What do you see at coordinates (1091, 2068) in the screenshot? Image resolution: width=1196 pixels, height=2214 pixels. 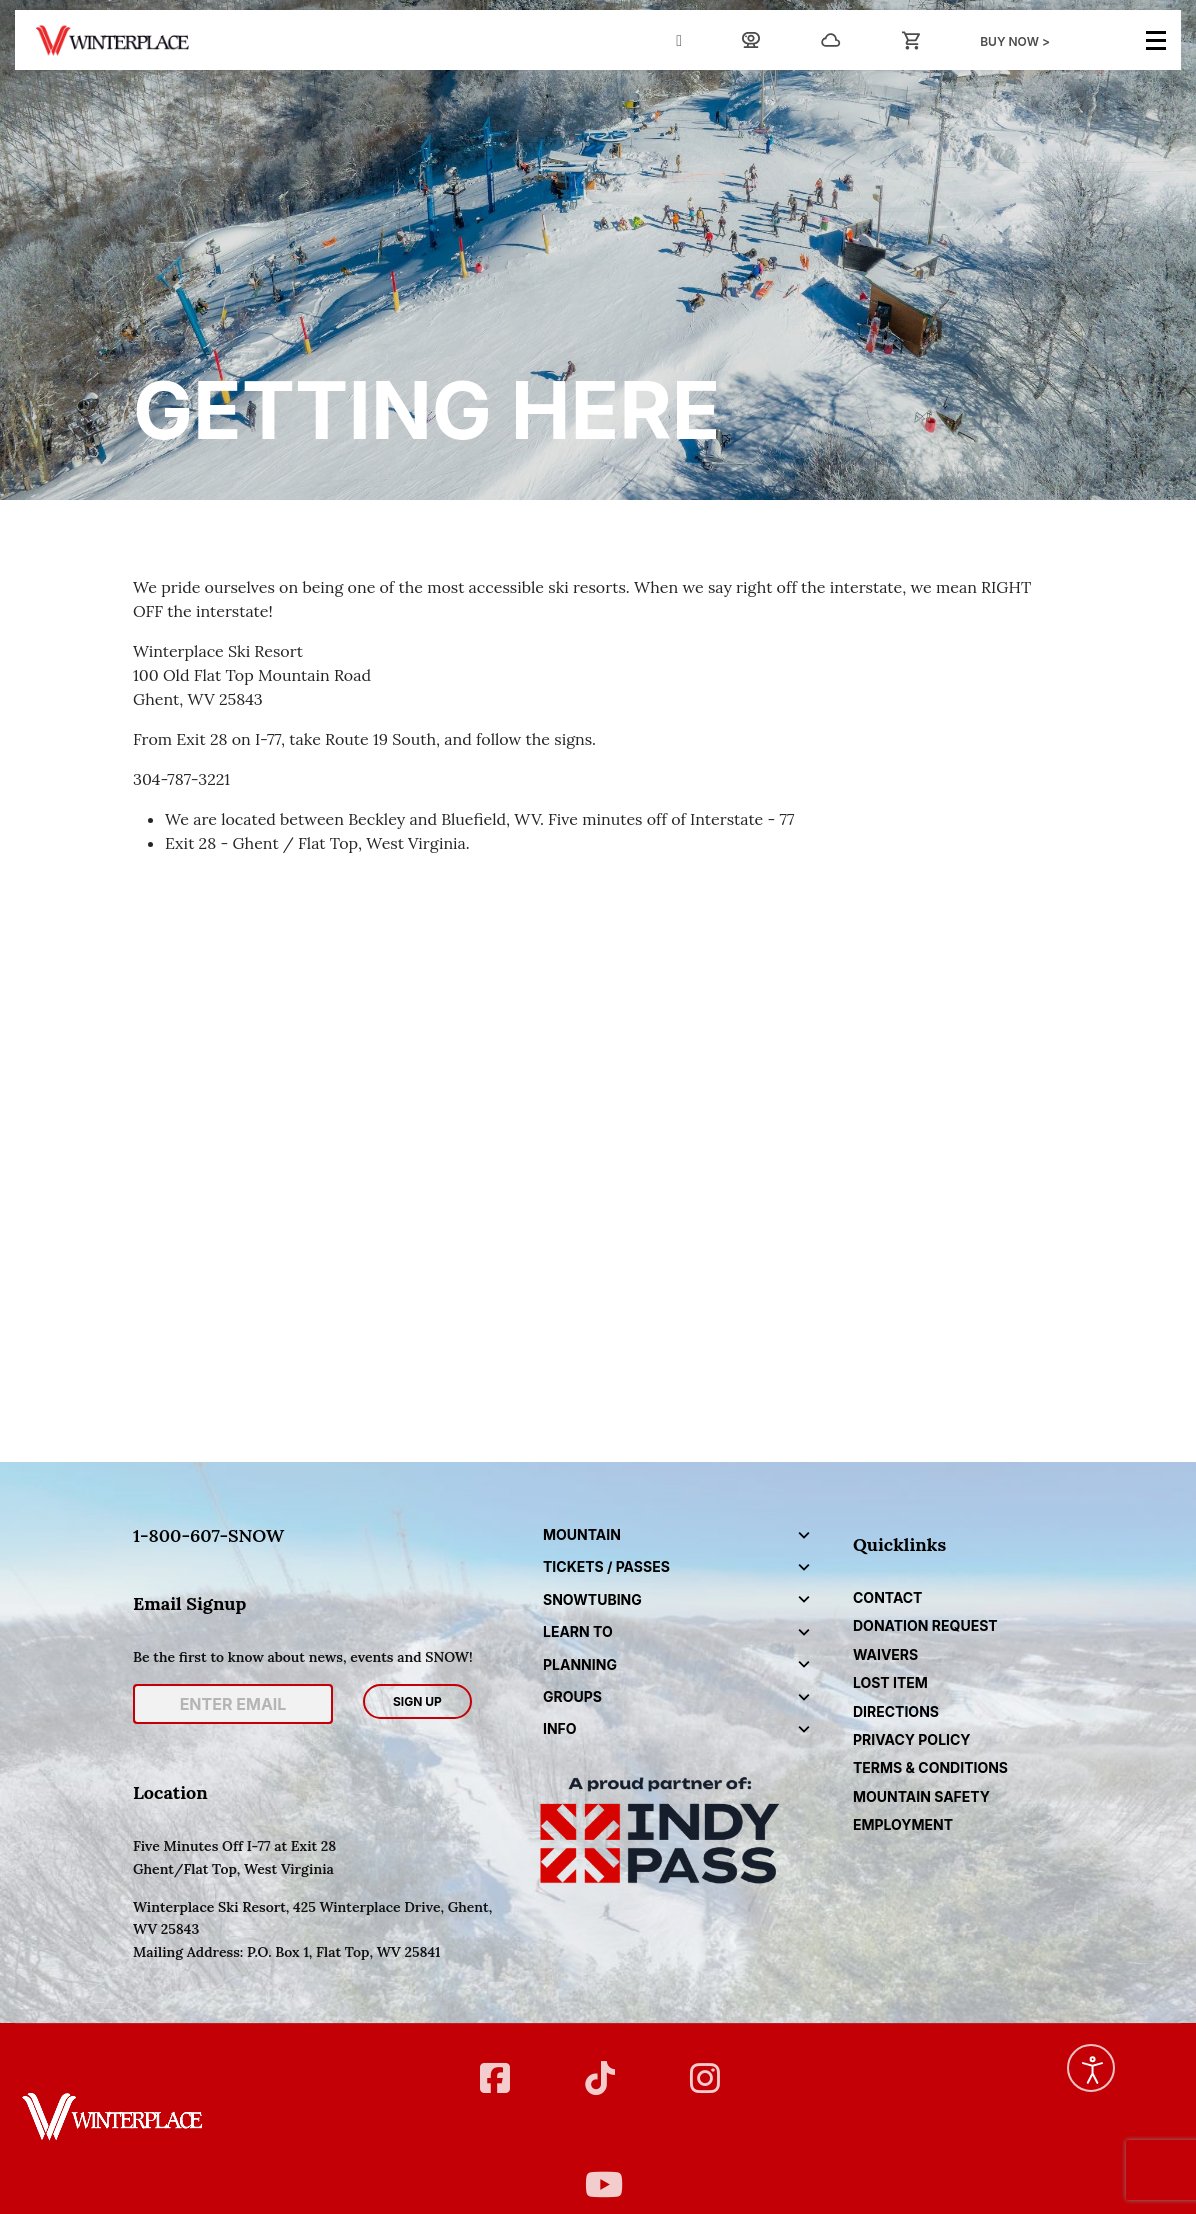 I see `[Open accessibility tools]` at bounding box center [1091, 2068].